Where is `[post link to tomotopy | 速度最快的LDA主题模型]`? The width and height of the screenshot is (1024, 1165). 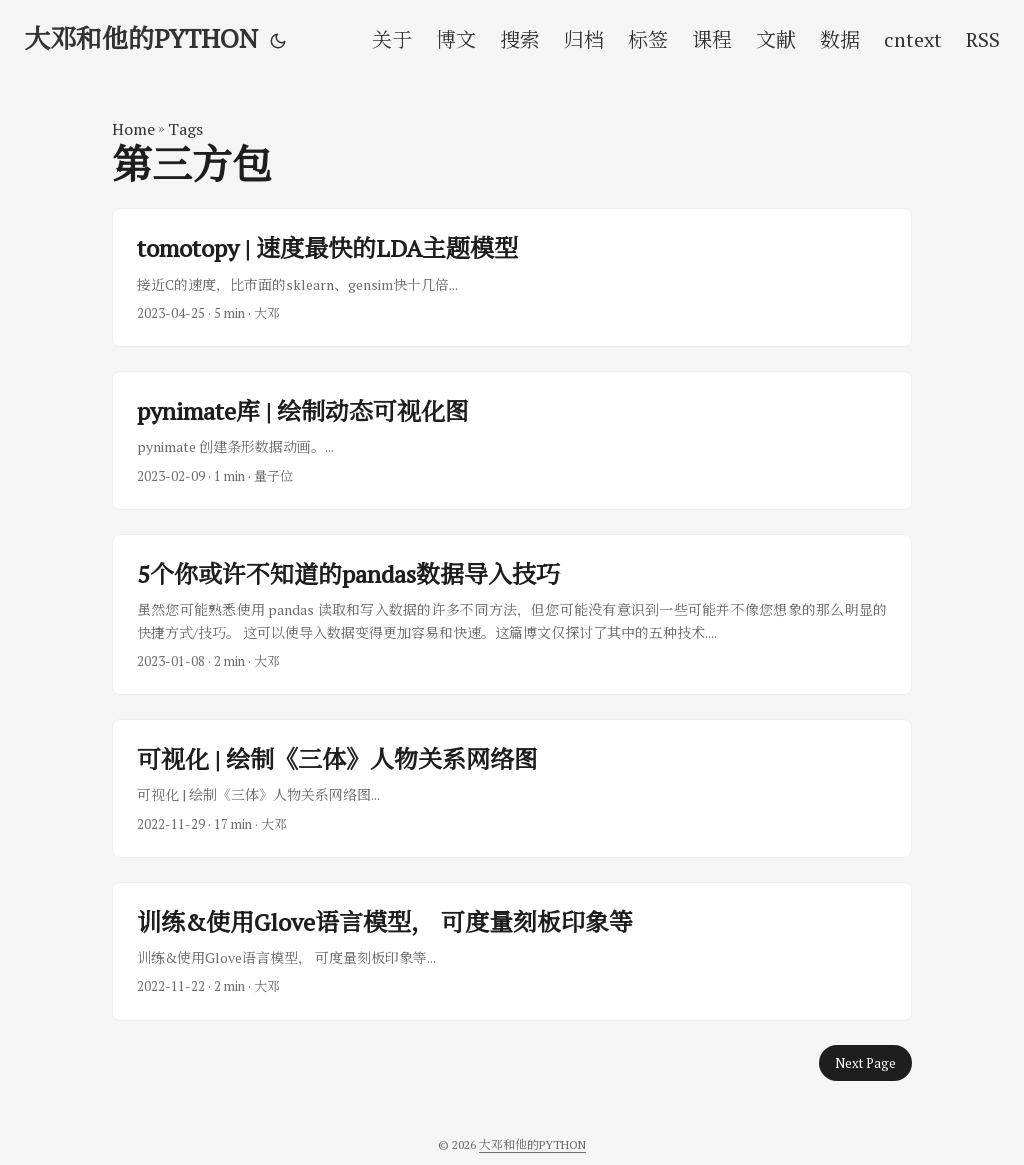
[post link to tomotopy | 速度最快的LDA主题模型] is located at coordinates (512, 277).